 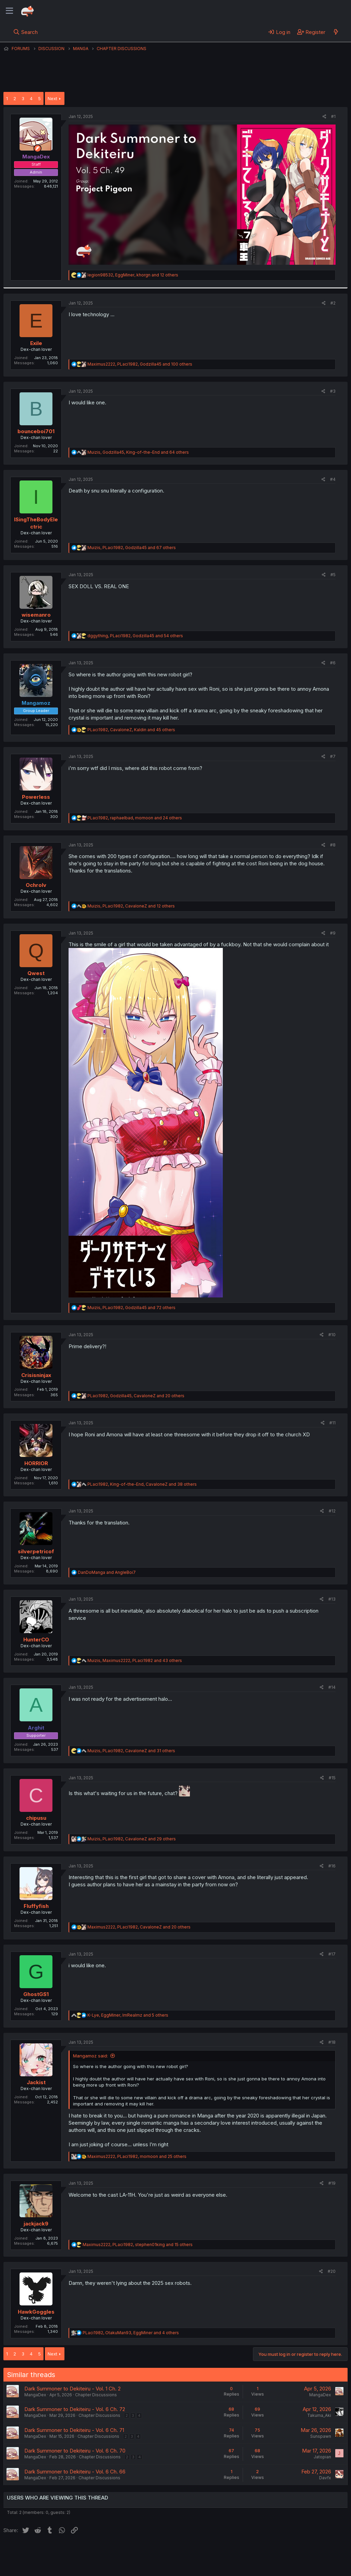 I want to click on Jatopian, so click(x=322, y=2456).